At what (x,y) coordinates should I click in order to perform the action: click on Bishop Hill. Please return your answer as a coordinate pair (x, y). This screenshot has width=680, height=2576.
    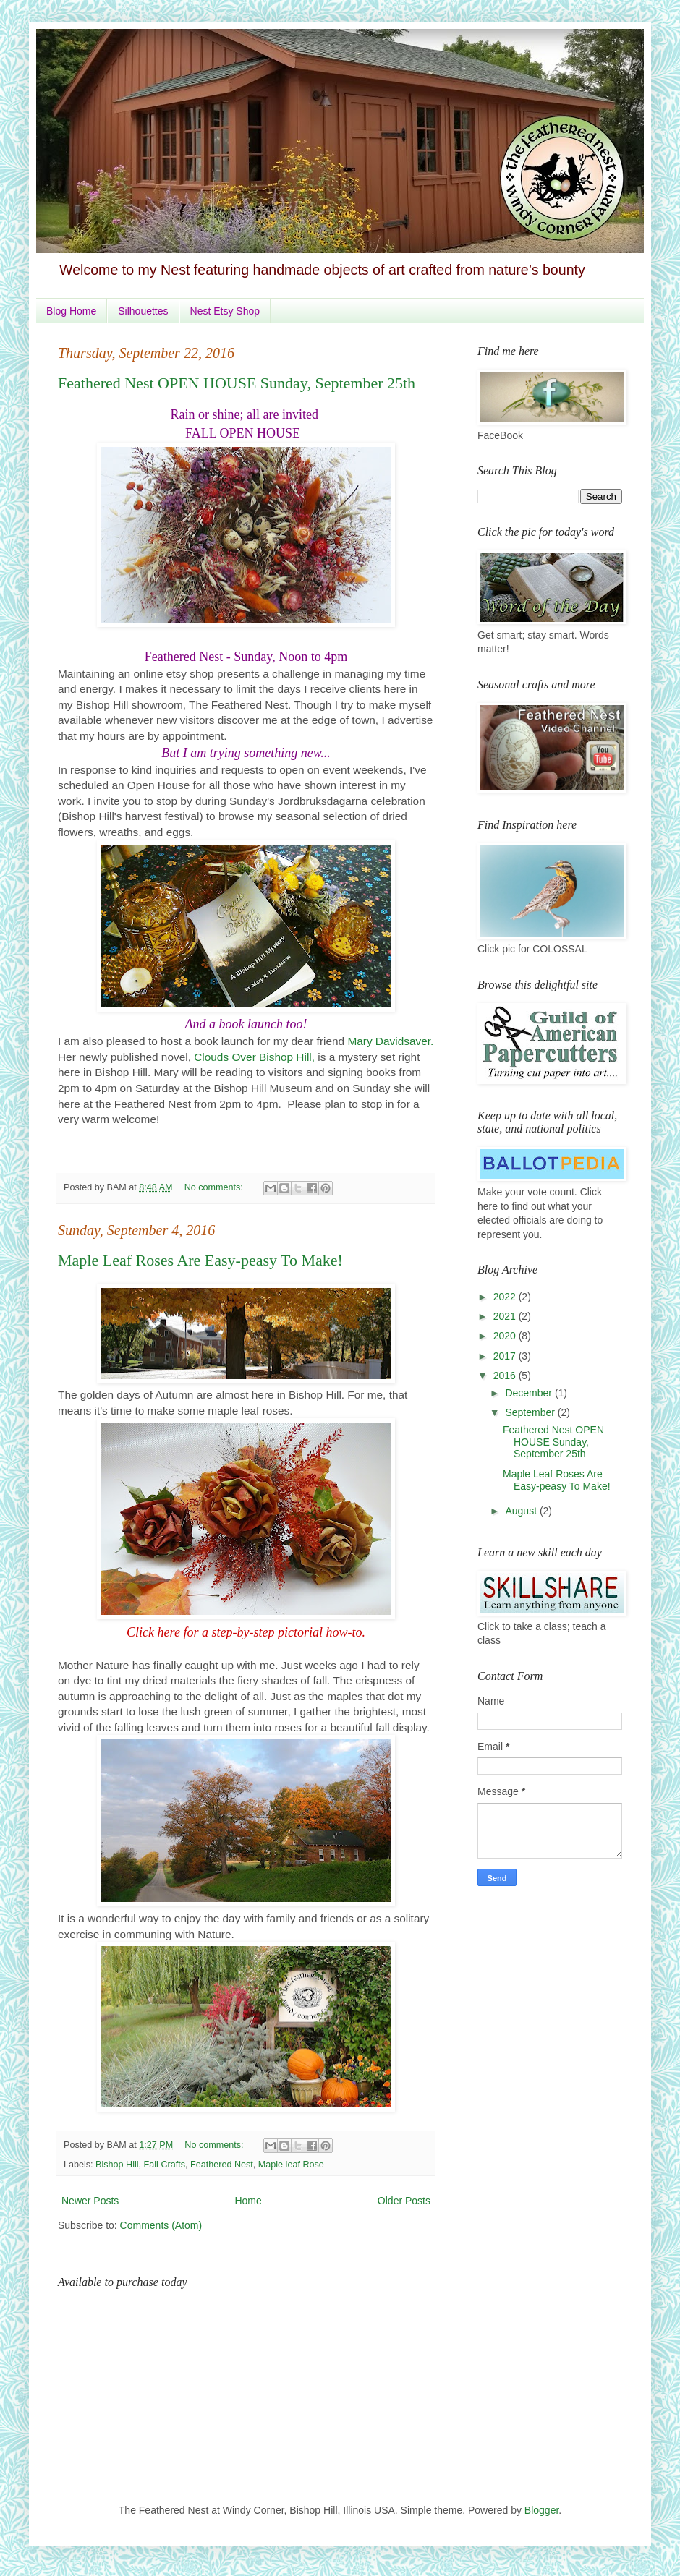
    Looking at the image, I should click on (117, 2164).